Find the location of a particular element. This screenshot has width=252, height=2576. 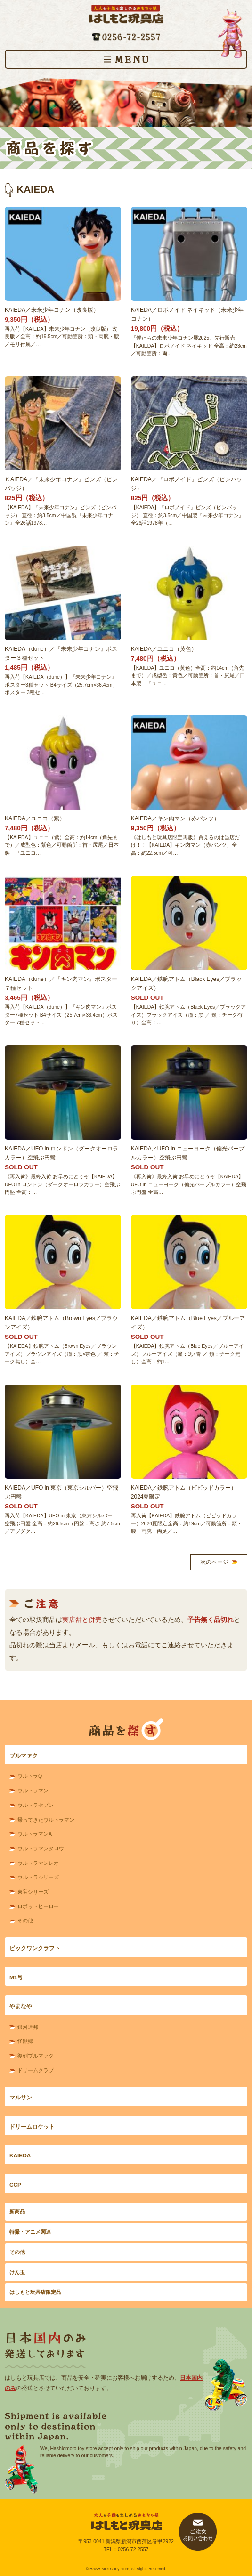

帰ってきたウルトラマン is located at coordinates (45, 1820).